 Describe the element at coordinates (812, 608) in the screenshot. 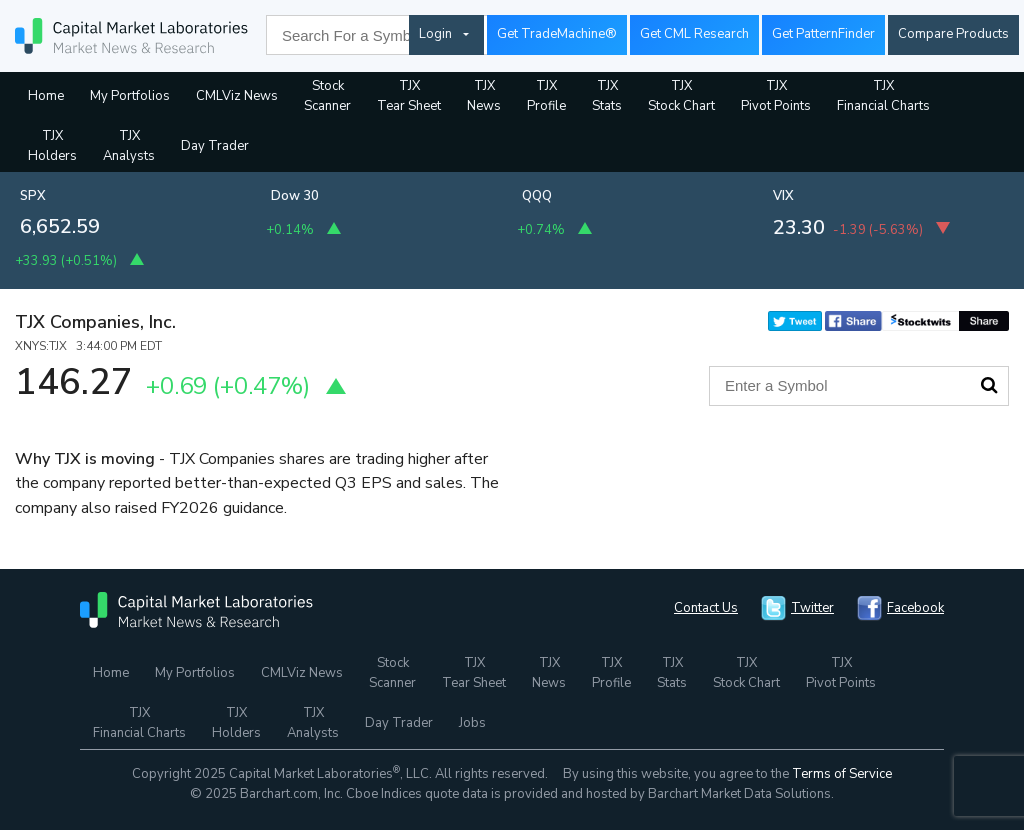

I see `Twitter` at that location.